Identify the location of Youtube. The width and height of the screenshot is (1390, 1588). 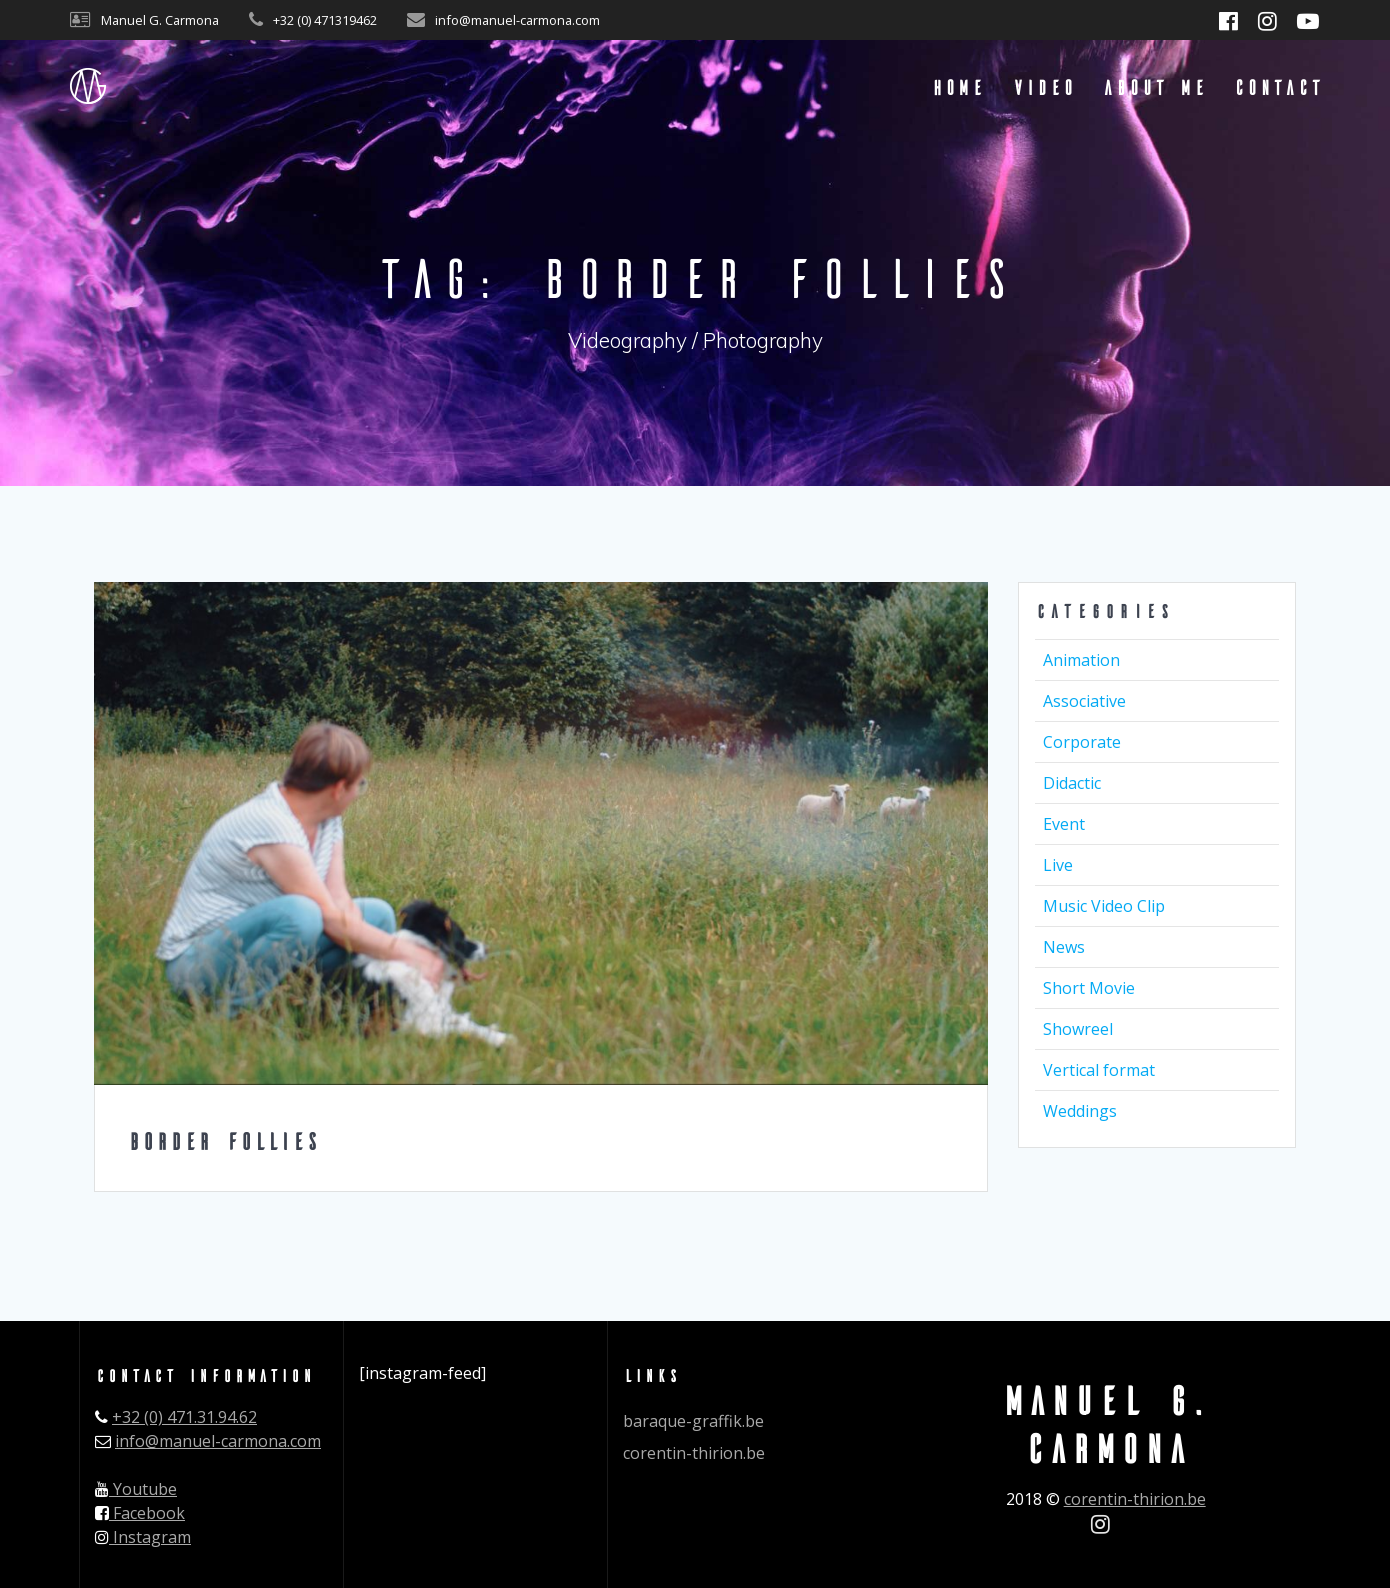
(136, 1489).